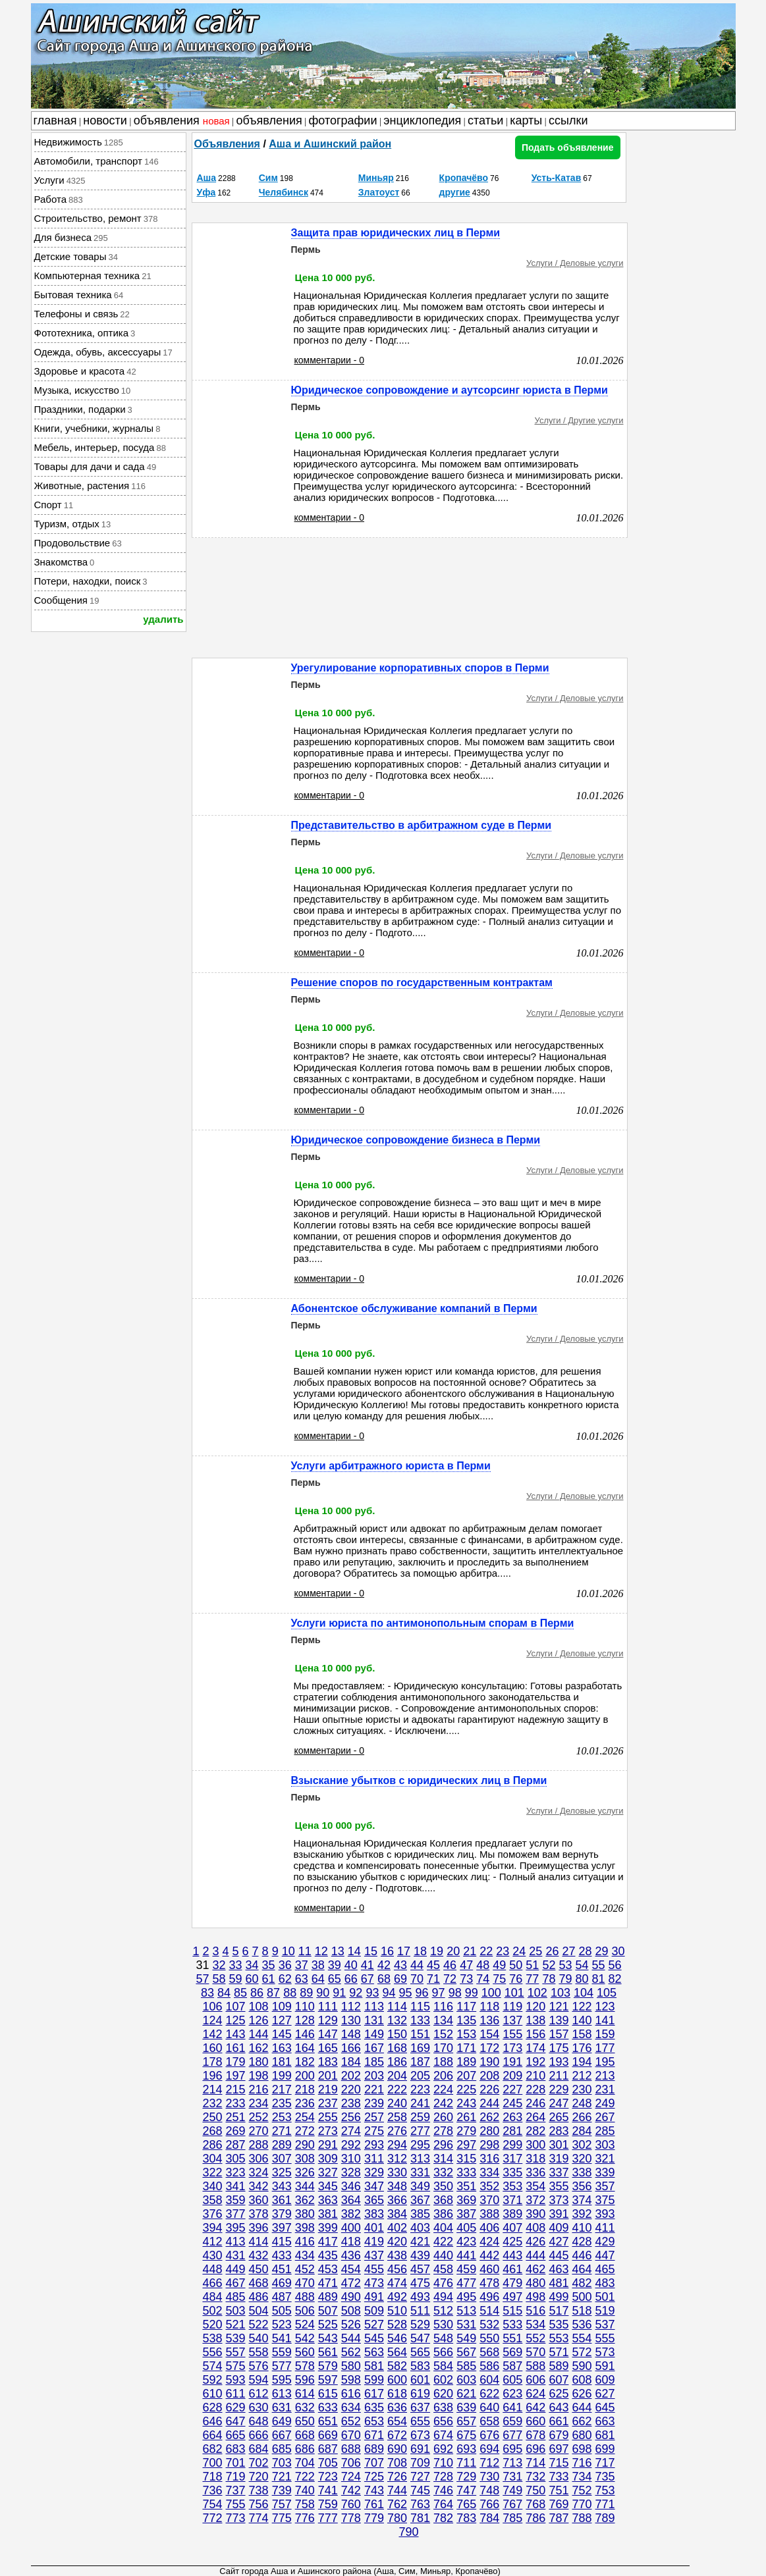 The image size is (766, 2576). Describe the element at coordinates (535, 2034) in the screenshot. I see `156` at that location.